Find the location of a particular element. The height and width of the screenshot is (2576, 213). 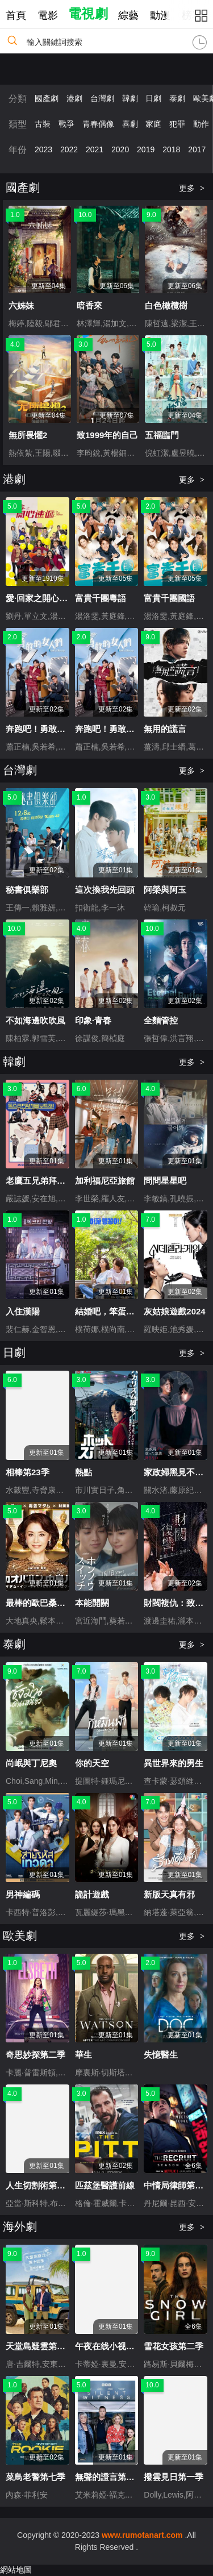

動作 is located at coordinates (201, 123).